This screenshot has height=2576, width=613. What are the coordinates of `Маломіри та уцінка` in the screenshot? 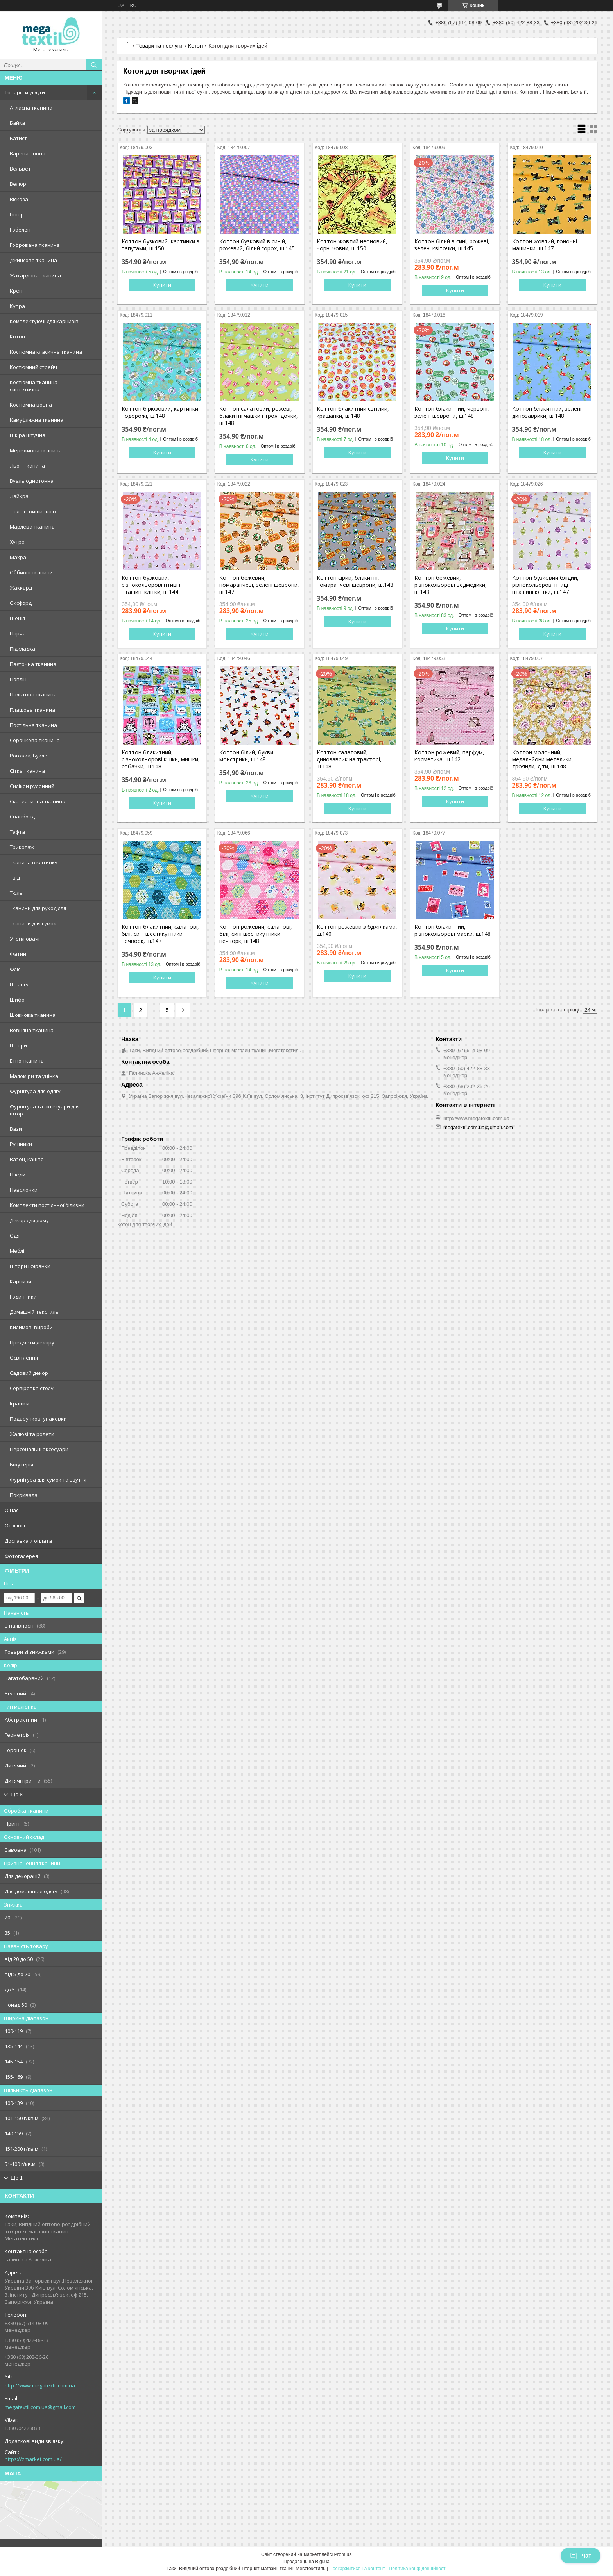 It's located at (34, 1075).